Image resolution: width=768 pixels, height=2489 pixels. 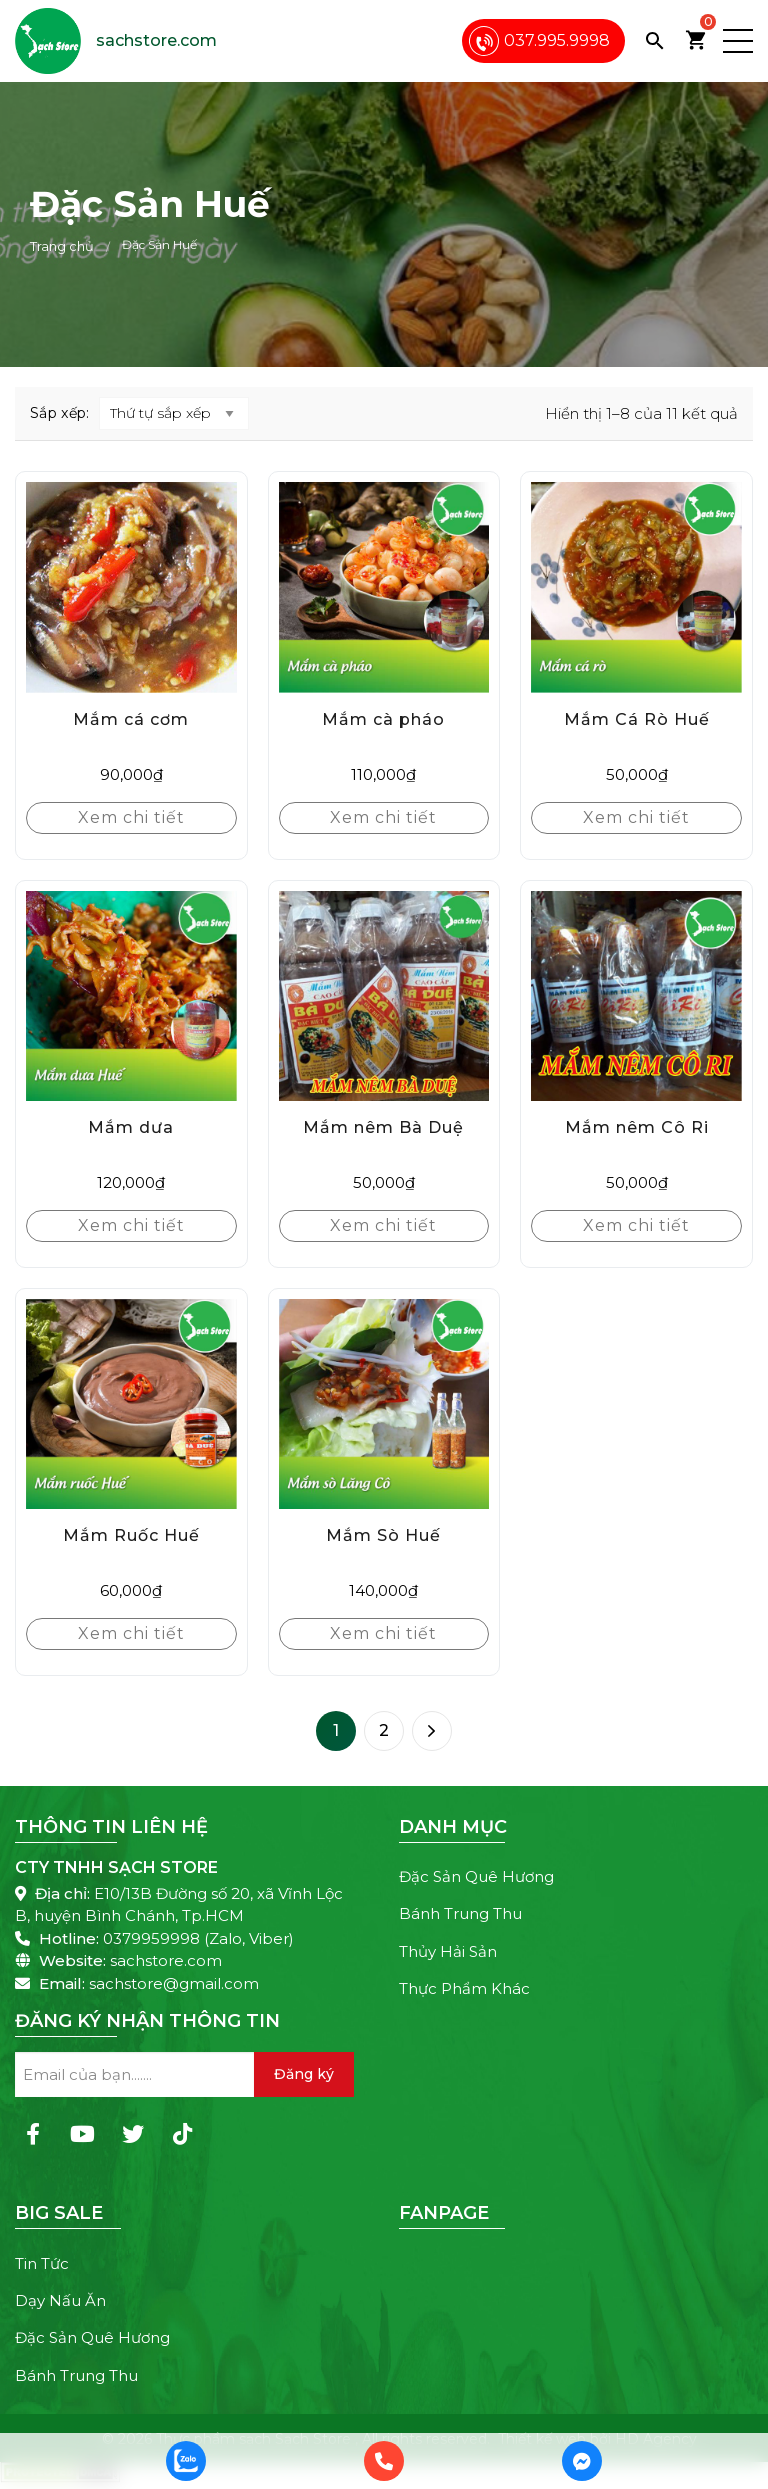 What do you see at coordinates (384, 996) in the screenshot?
I see `[Mắm nêm Bà Duệ]` at bounding box center [384, 996].